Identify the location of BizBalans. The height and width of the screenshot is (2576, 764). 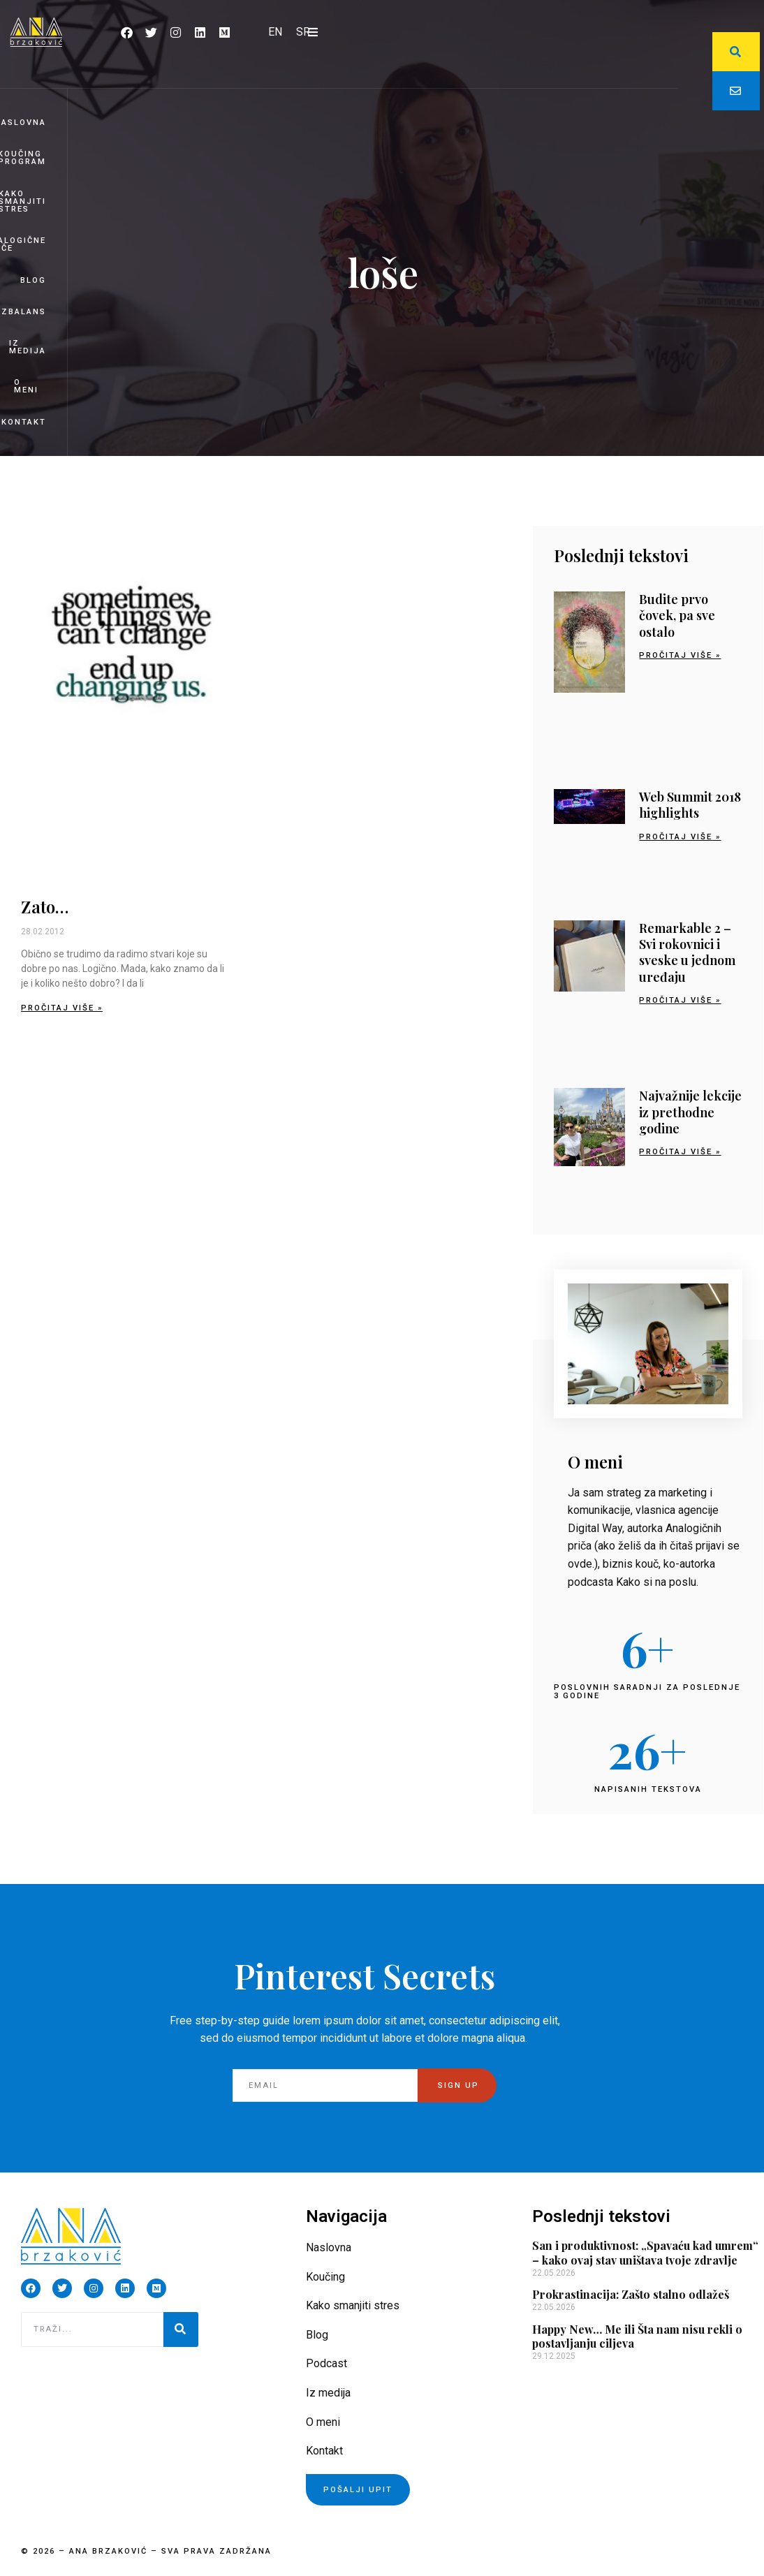
(23, 311).